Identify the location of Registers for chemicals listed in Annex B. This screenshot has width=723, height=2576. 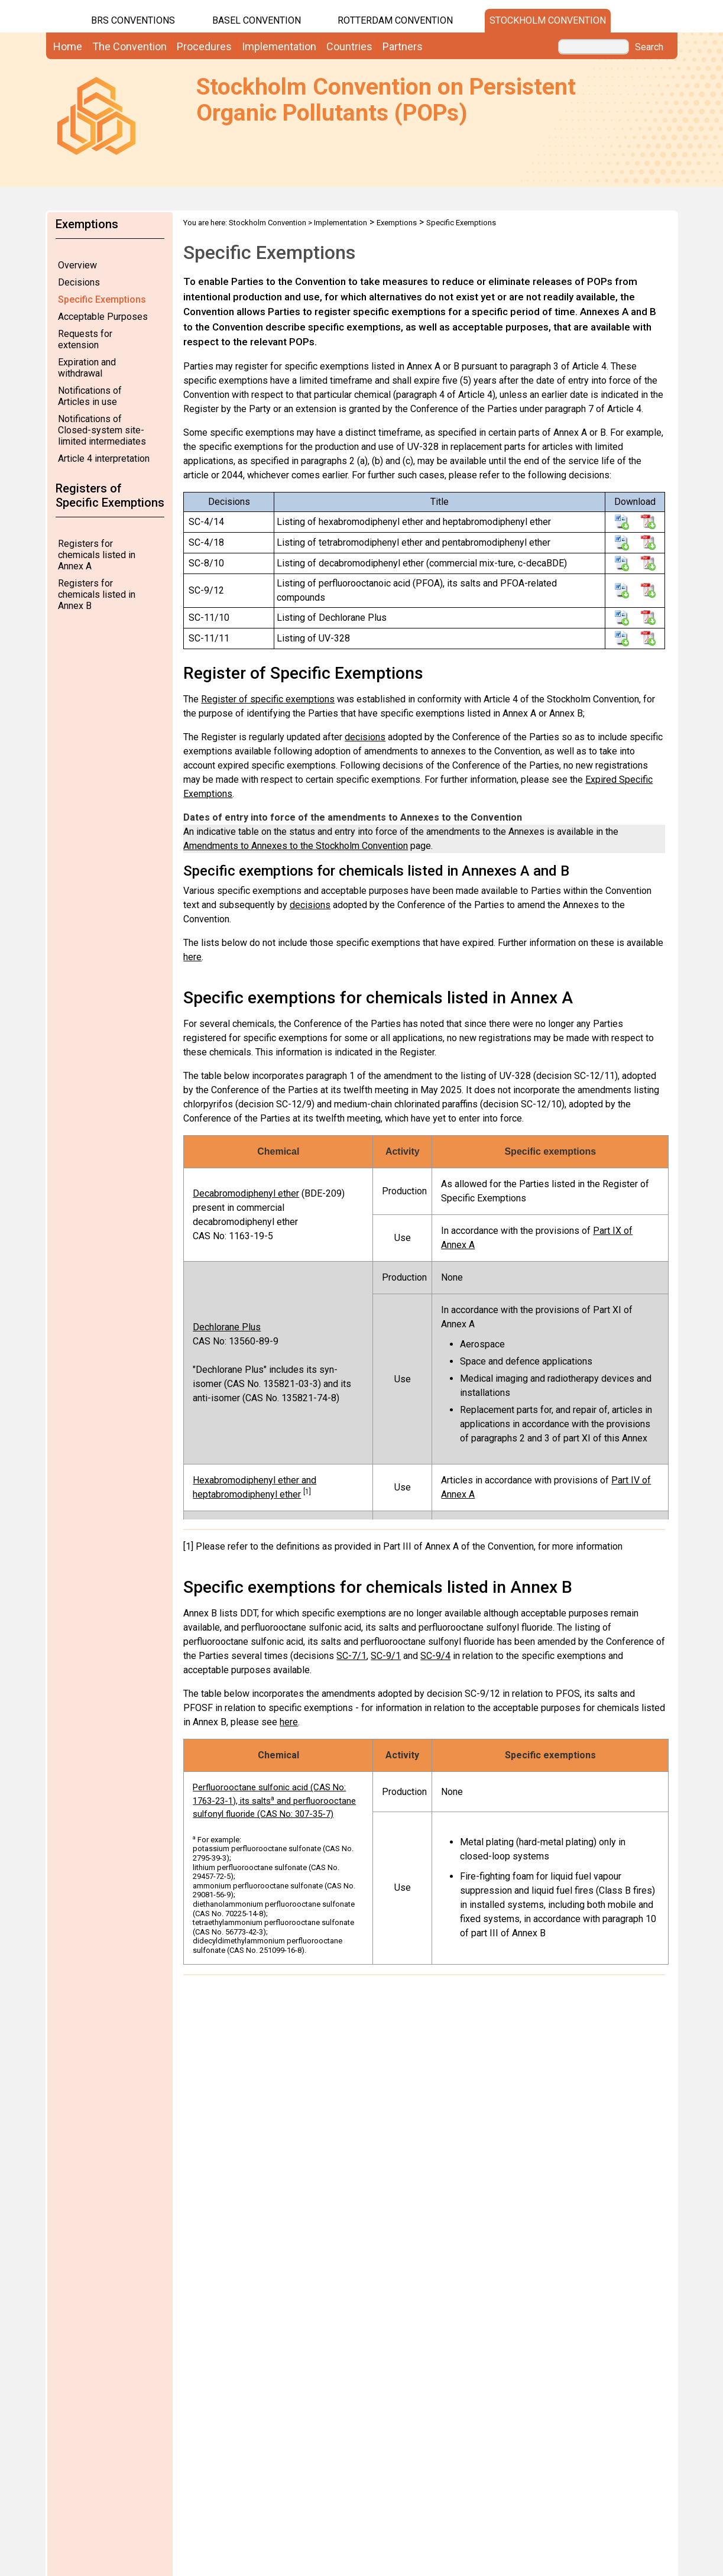
(96, 594).